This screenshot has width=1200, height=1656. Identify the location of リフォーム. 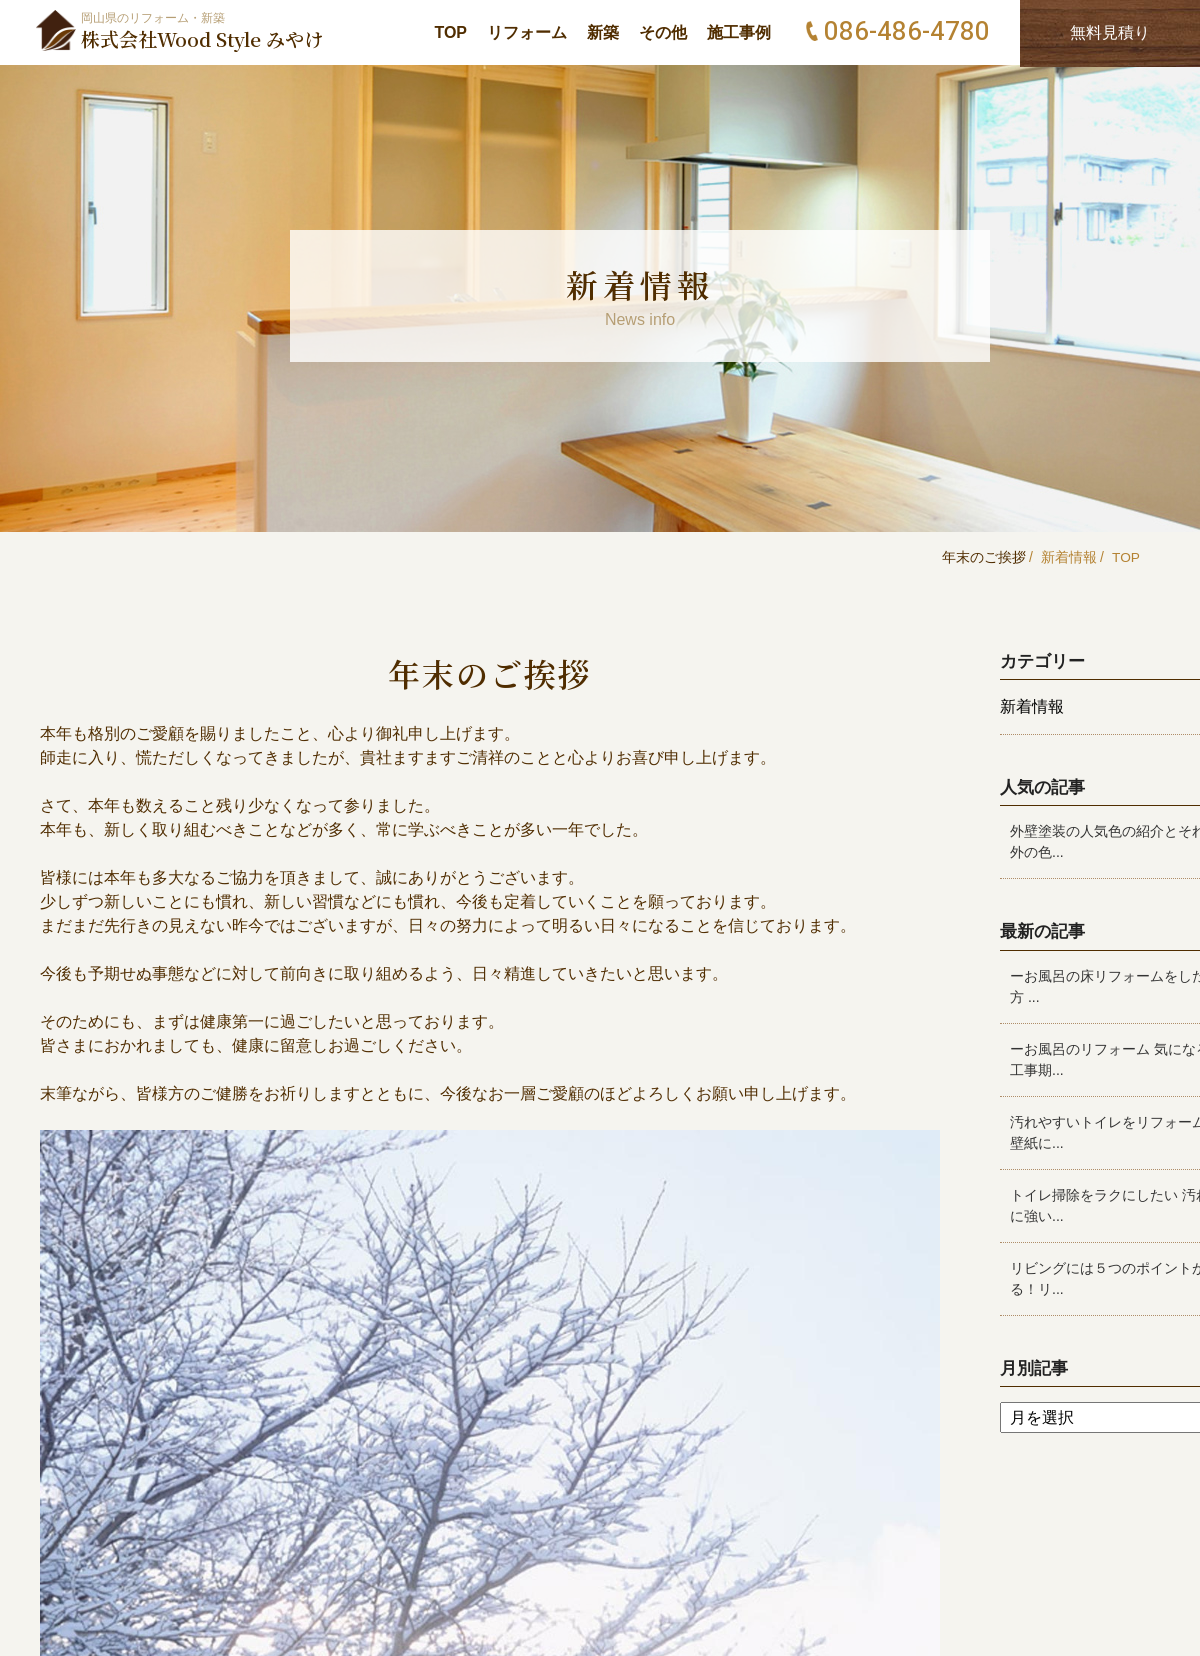
(527, 32).